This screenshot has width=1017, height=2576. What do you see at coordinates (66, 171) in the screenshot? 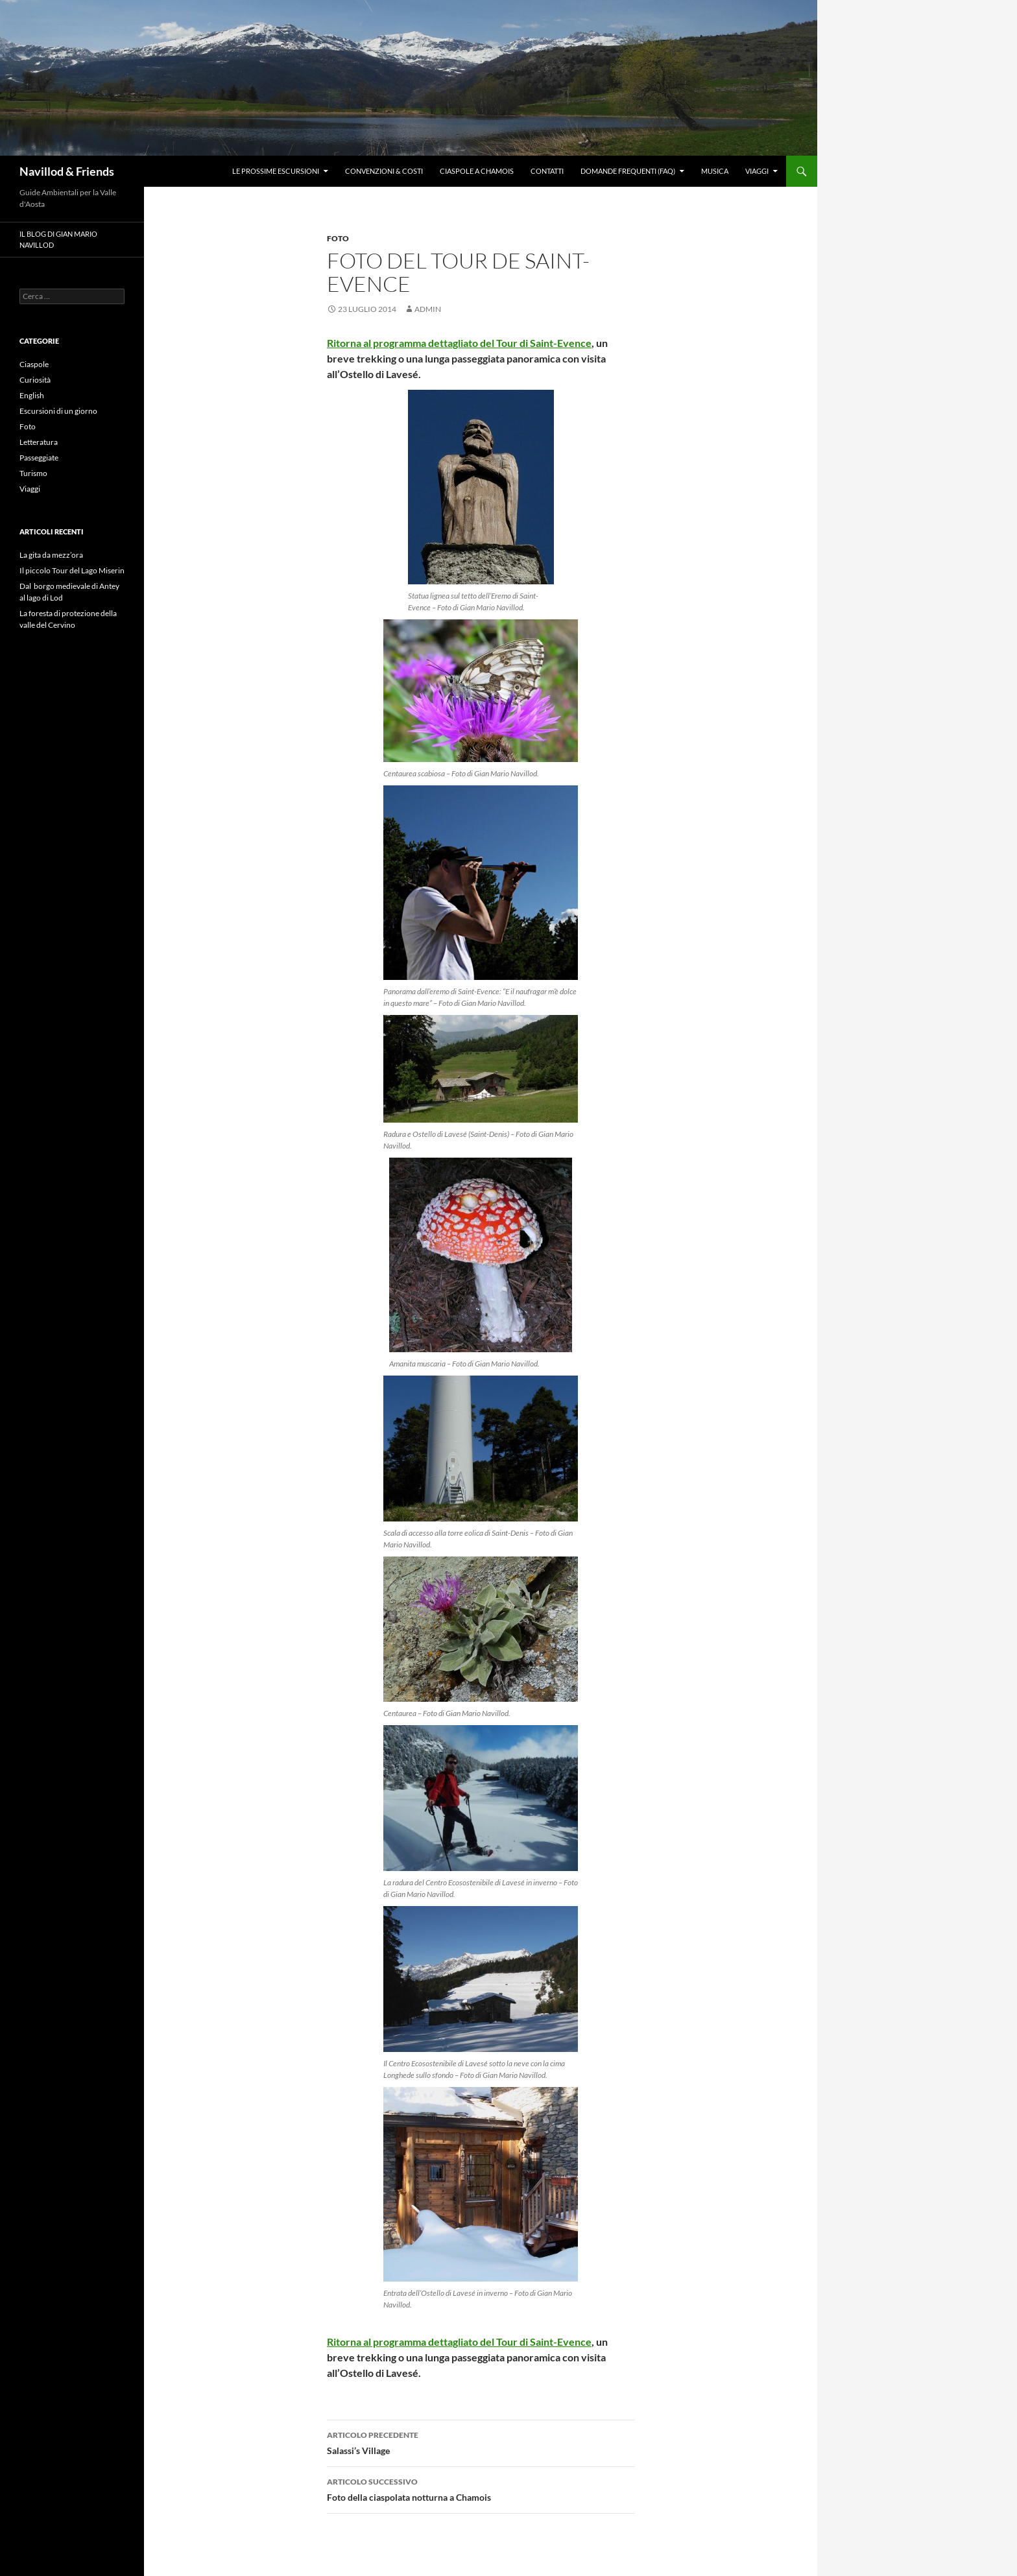
I see `Navillod & Friends` at bounding box center [66, 171].